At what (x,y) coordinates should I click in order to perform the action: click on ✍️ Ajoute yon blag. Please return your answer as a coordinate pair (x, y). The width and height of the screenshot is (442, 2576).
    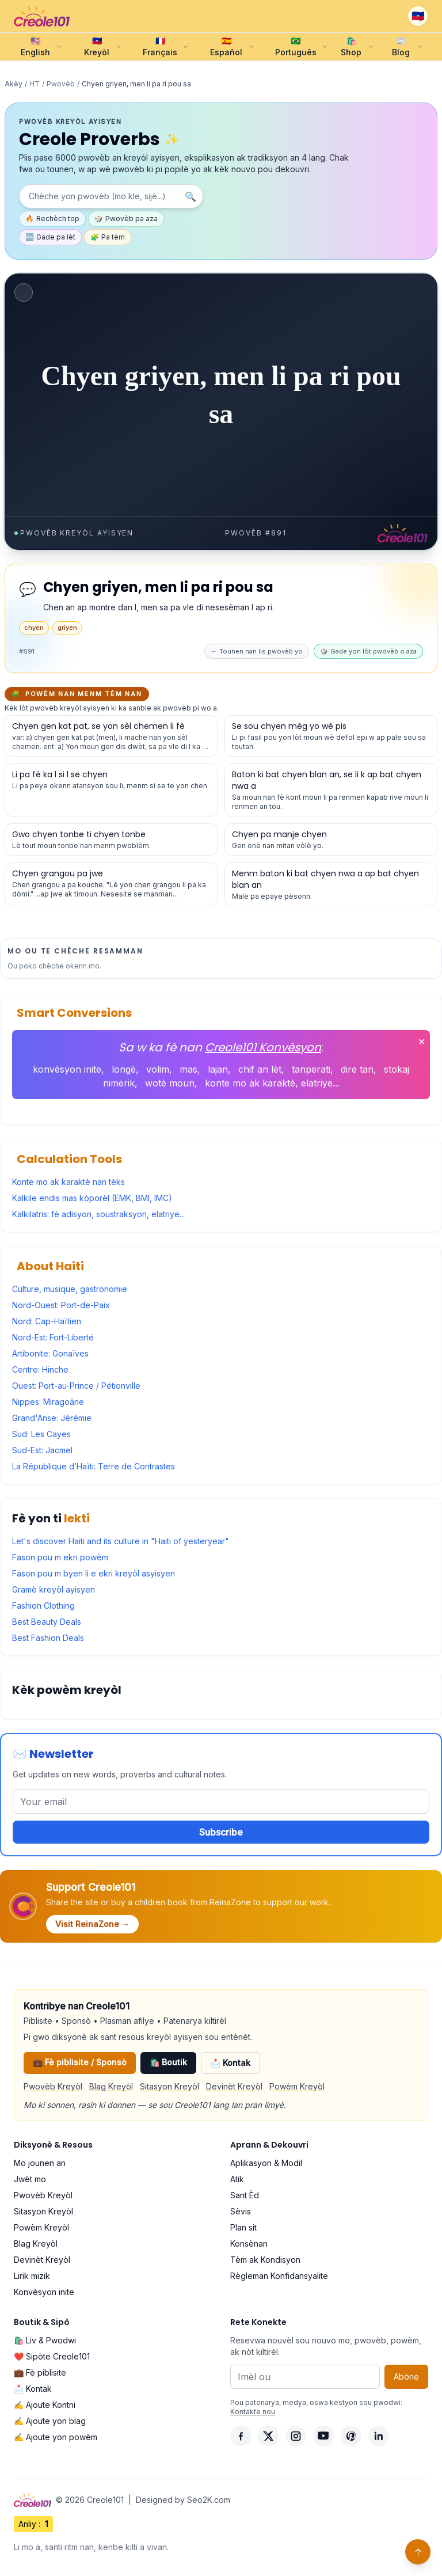
    Looking at the image, I should click on (50, 2421).